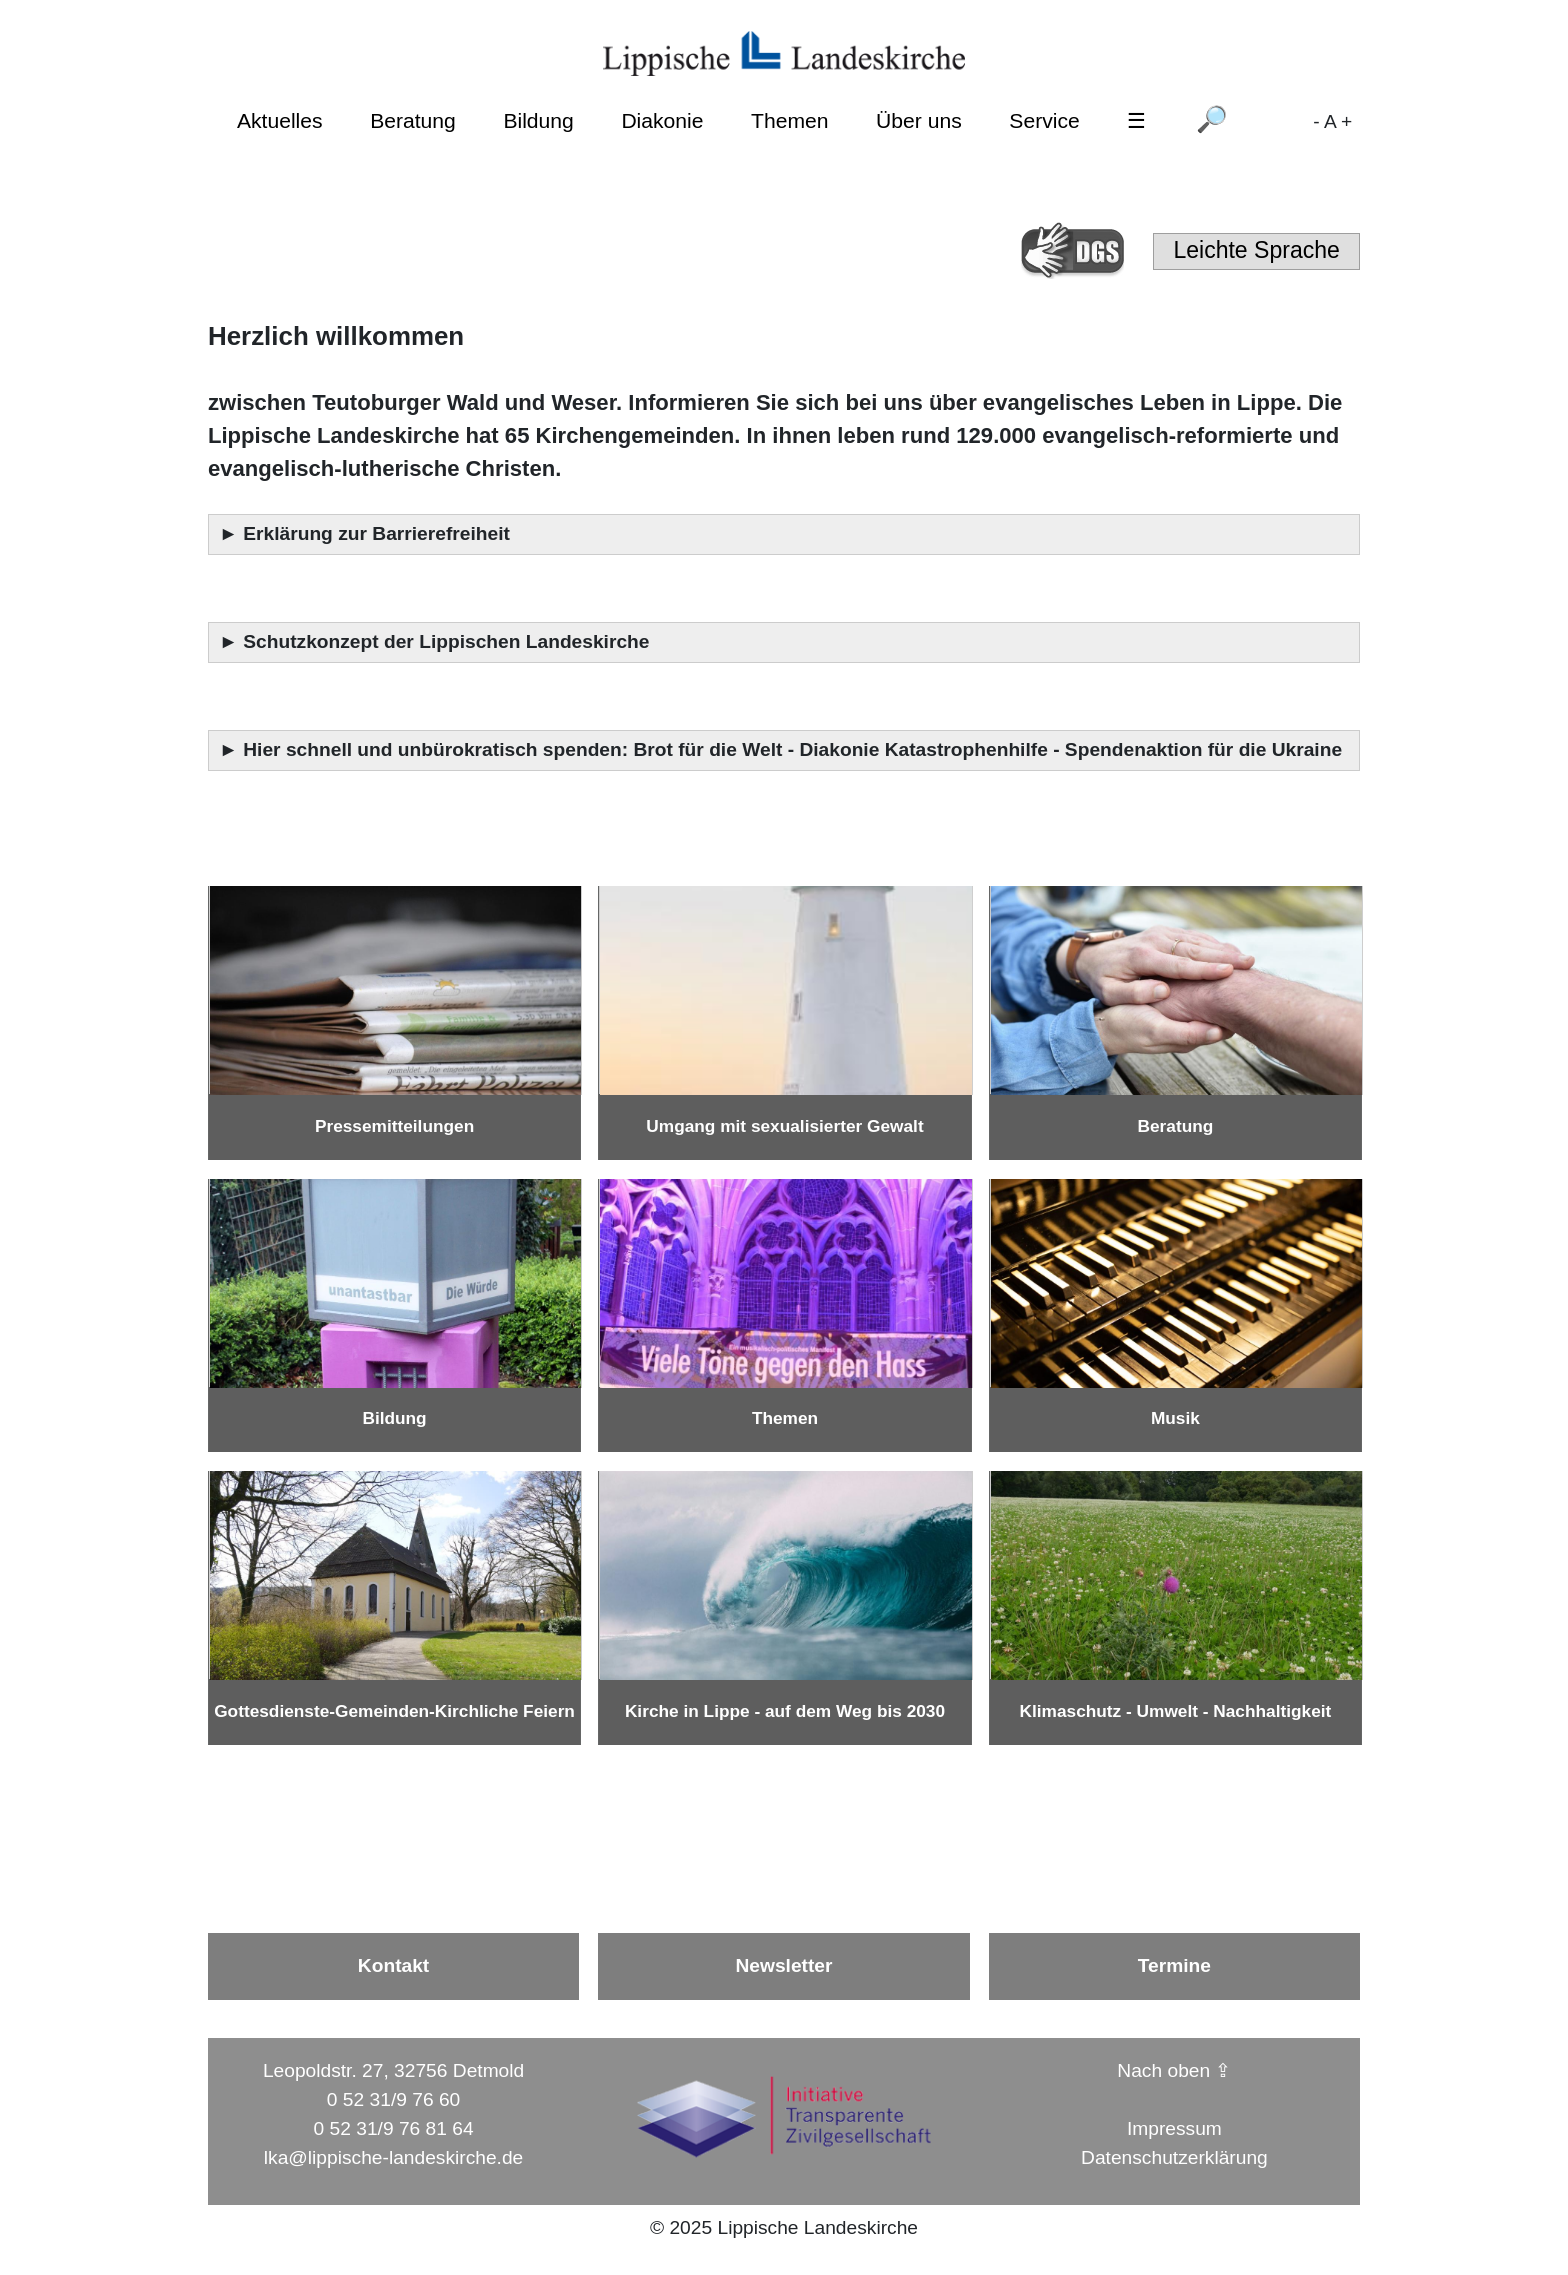  I want to click on Nach oben ⇪, so click(1174, 2070).